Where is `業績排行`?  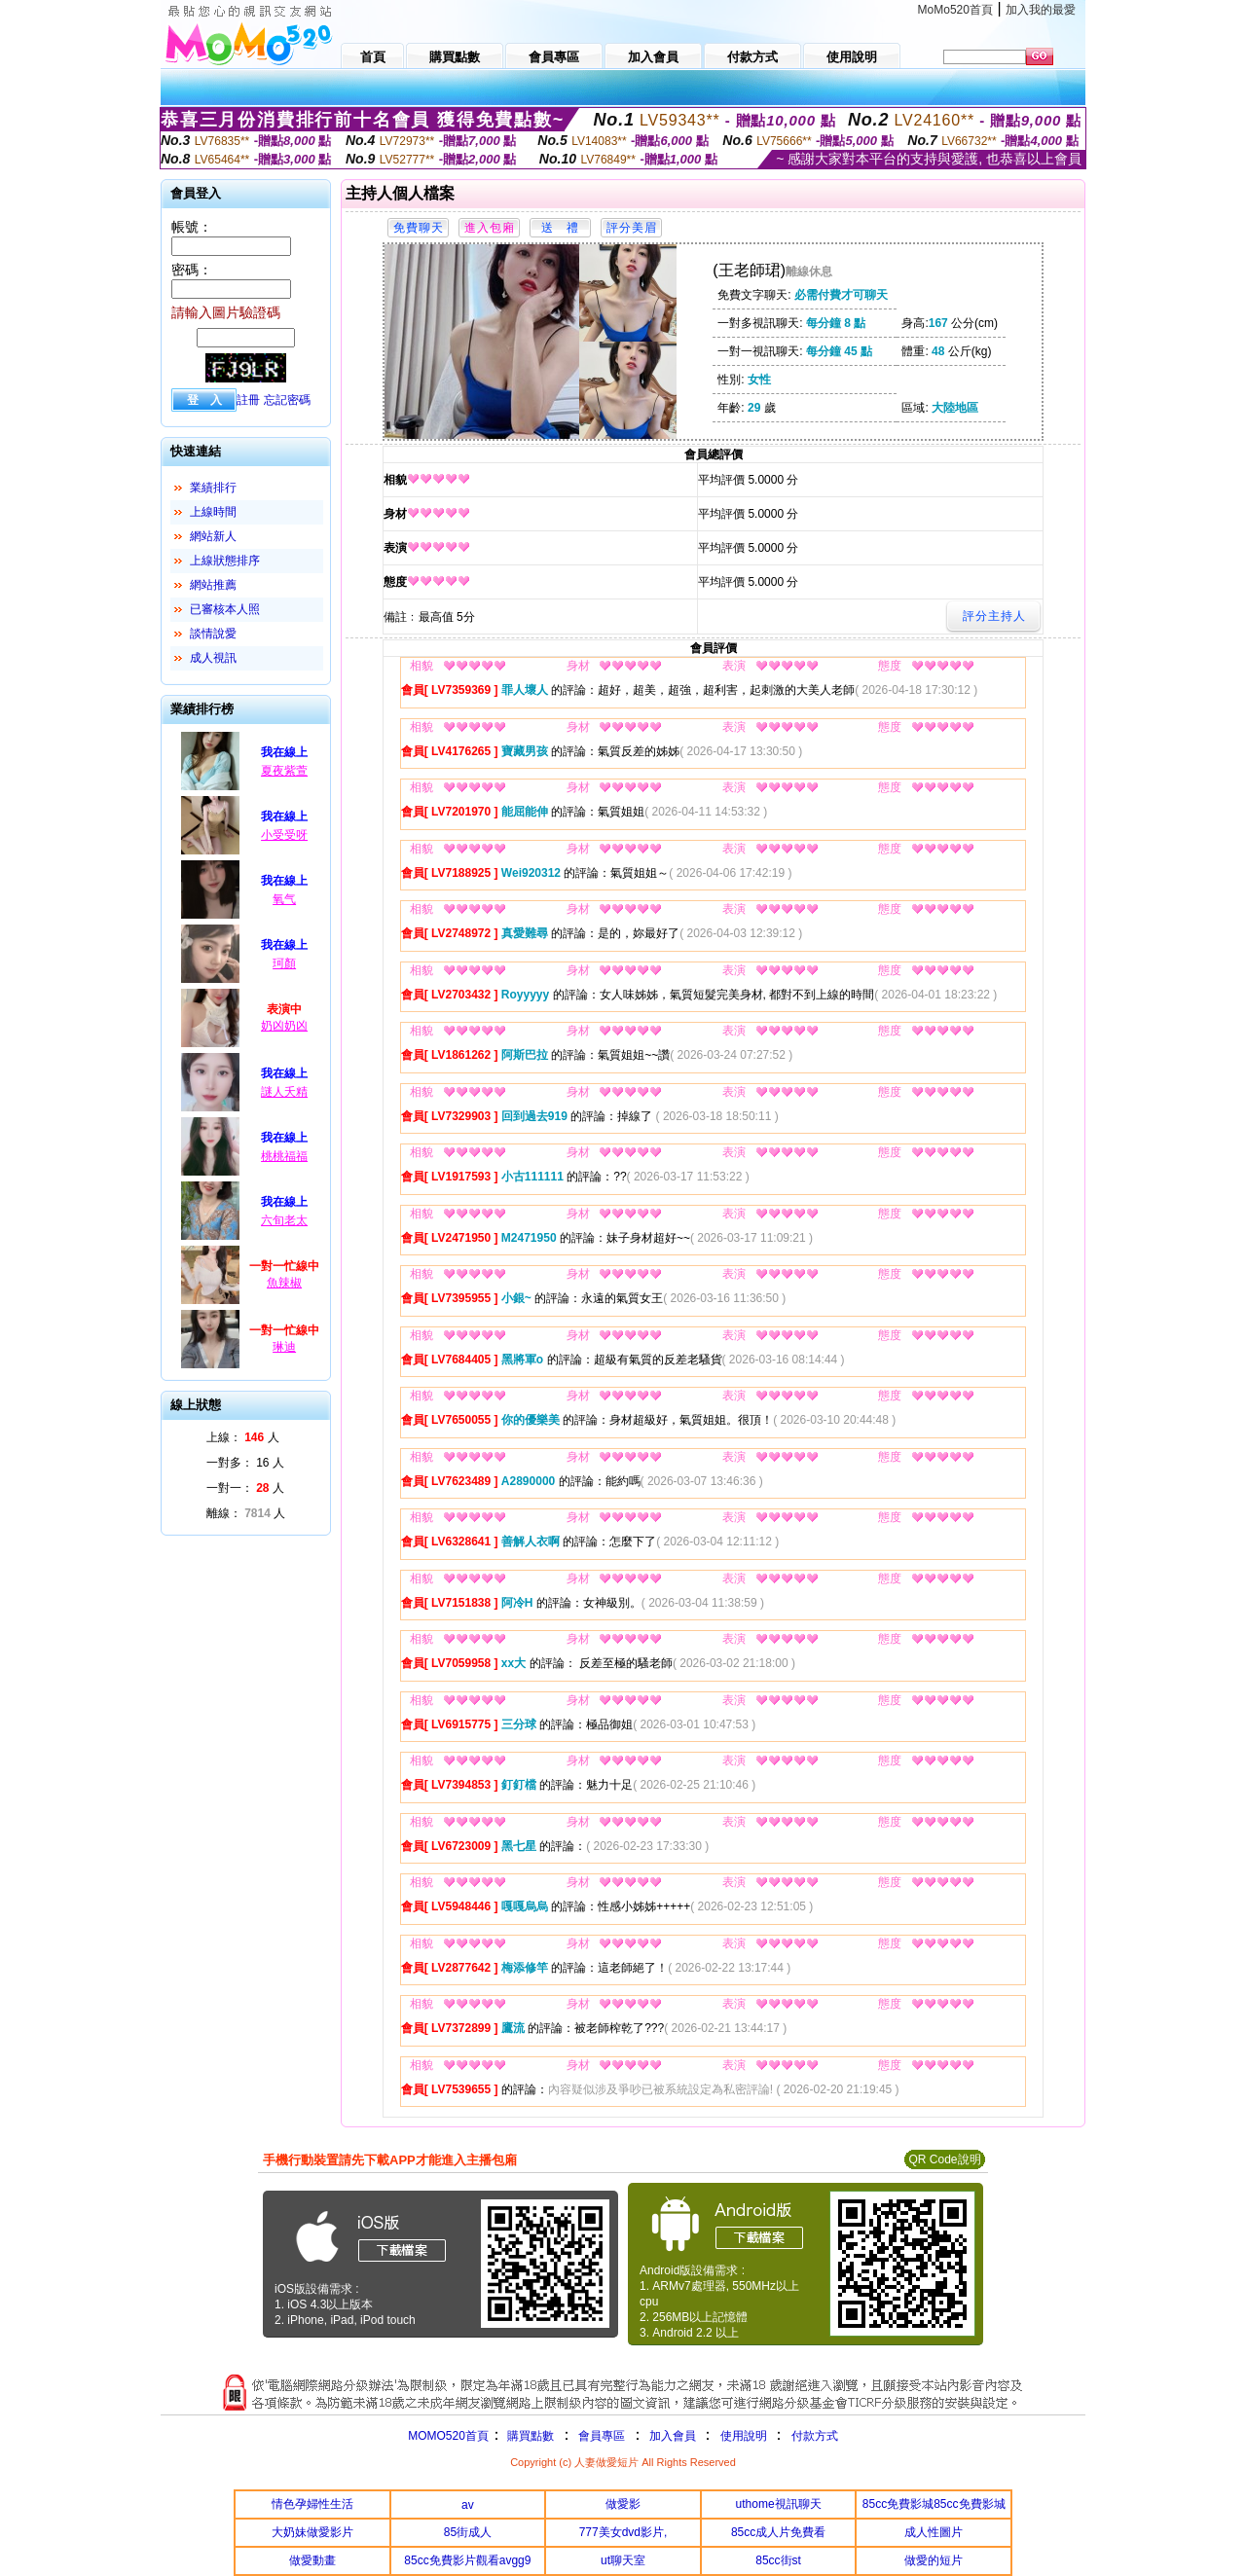 業績排行 is located at coordinates (213, 487).